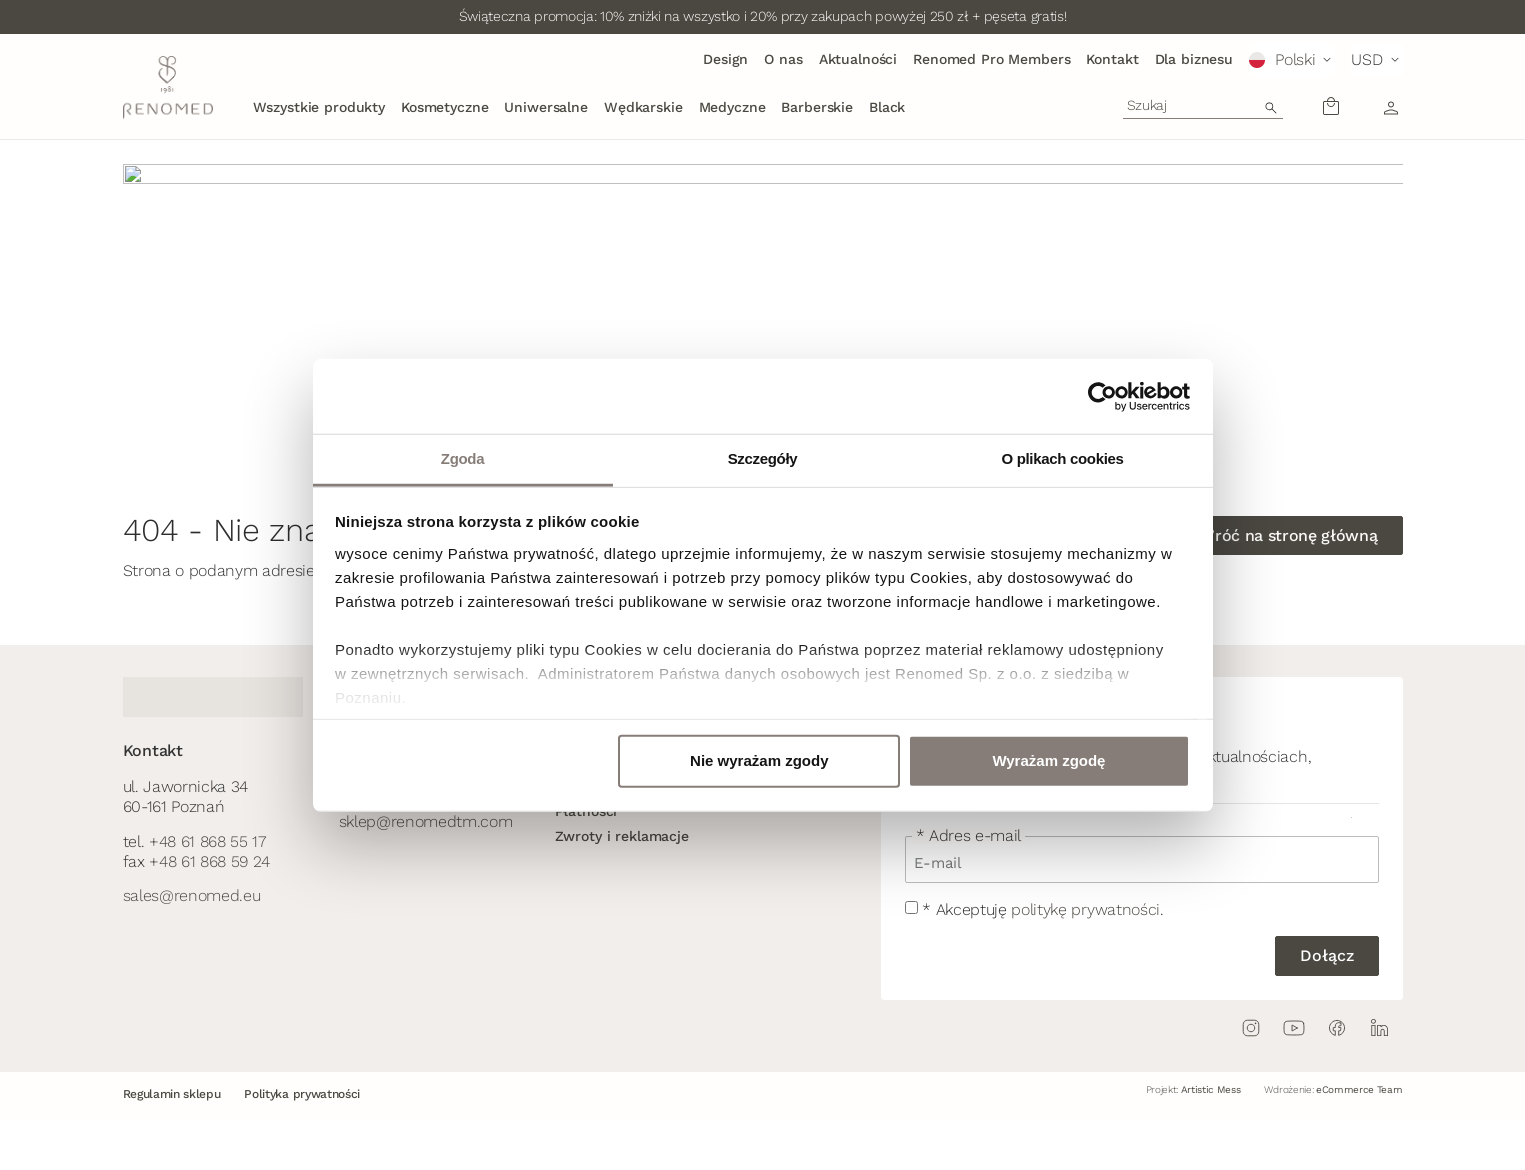 This screenshot has height=1170, width=1525. Describe the element at coordinates (462, 458) in the screenshot. I see `Zgoda [tab]` at that location.